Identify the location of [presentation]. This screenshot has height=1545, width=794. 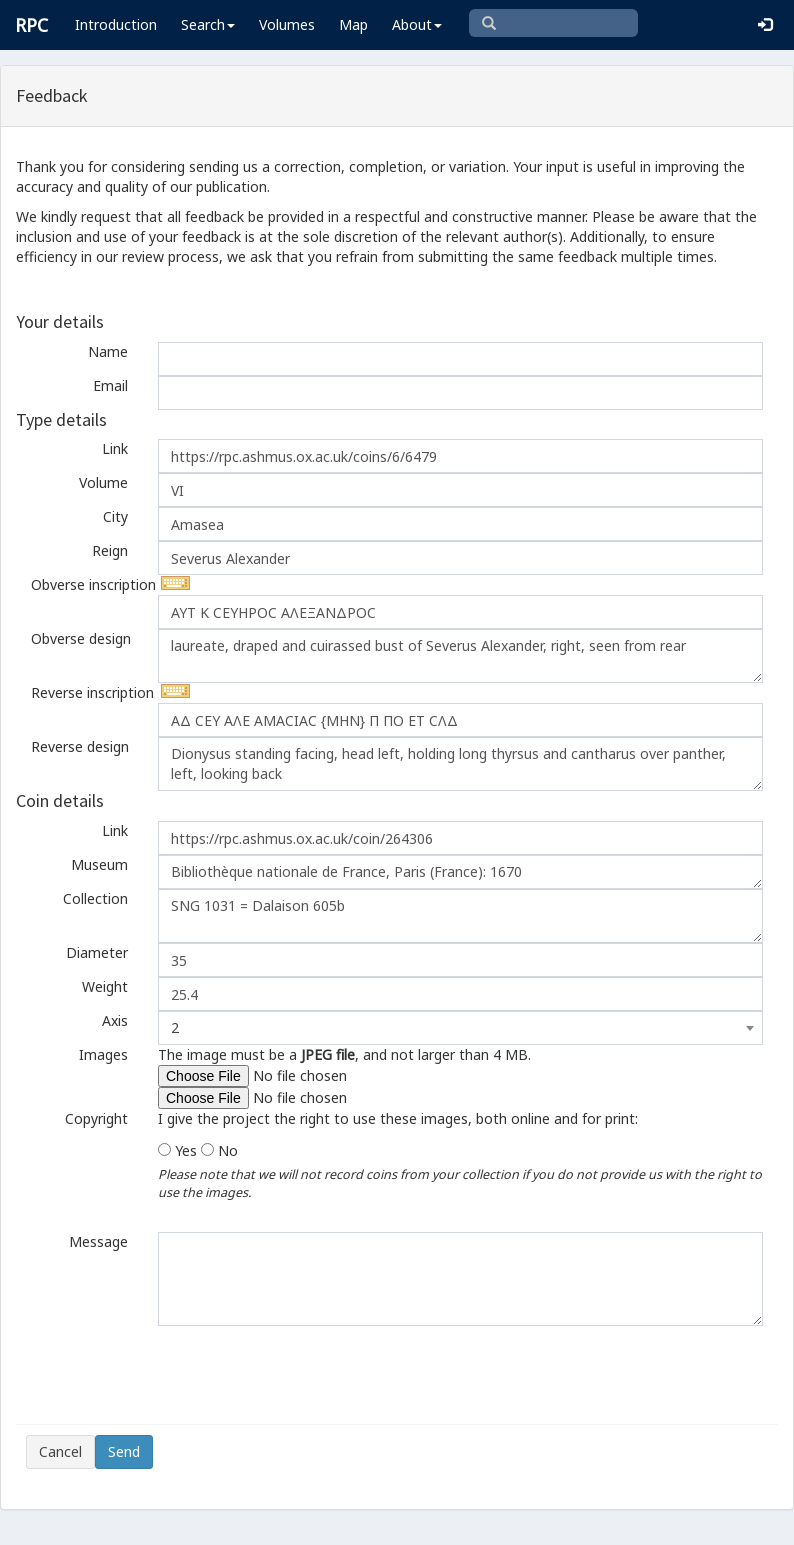
(178, 1375).